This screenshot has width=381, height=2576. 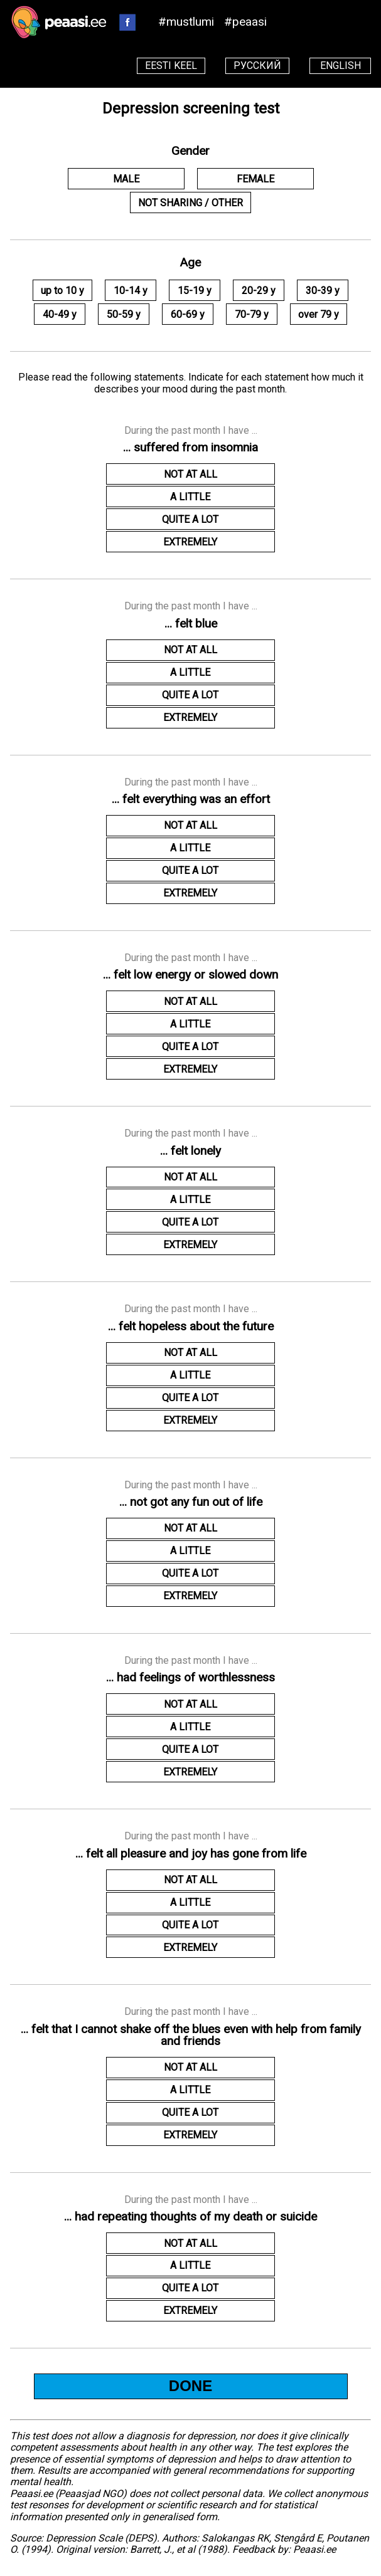 What do you see at coordinates (340, 65) in the screenshot?
I see `ENGLISH` at bounding box center [340, 65].